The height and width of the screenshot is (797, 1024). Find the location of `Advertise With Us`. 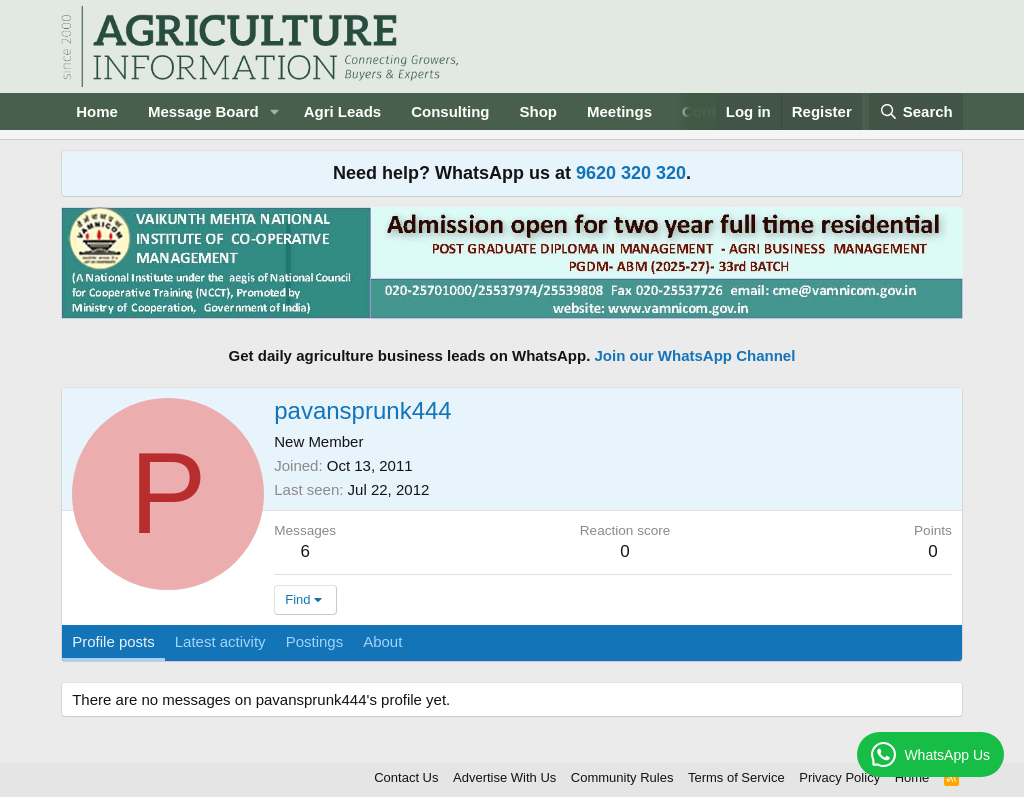

Advertise With Us is located at coordinates (504, 777).